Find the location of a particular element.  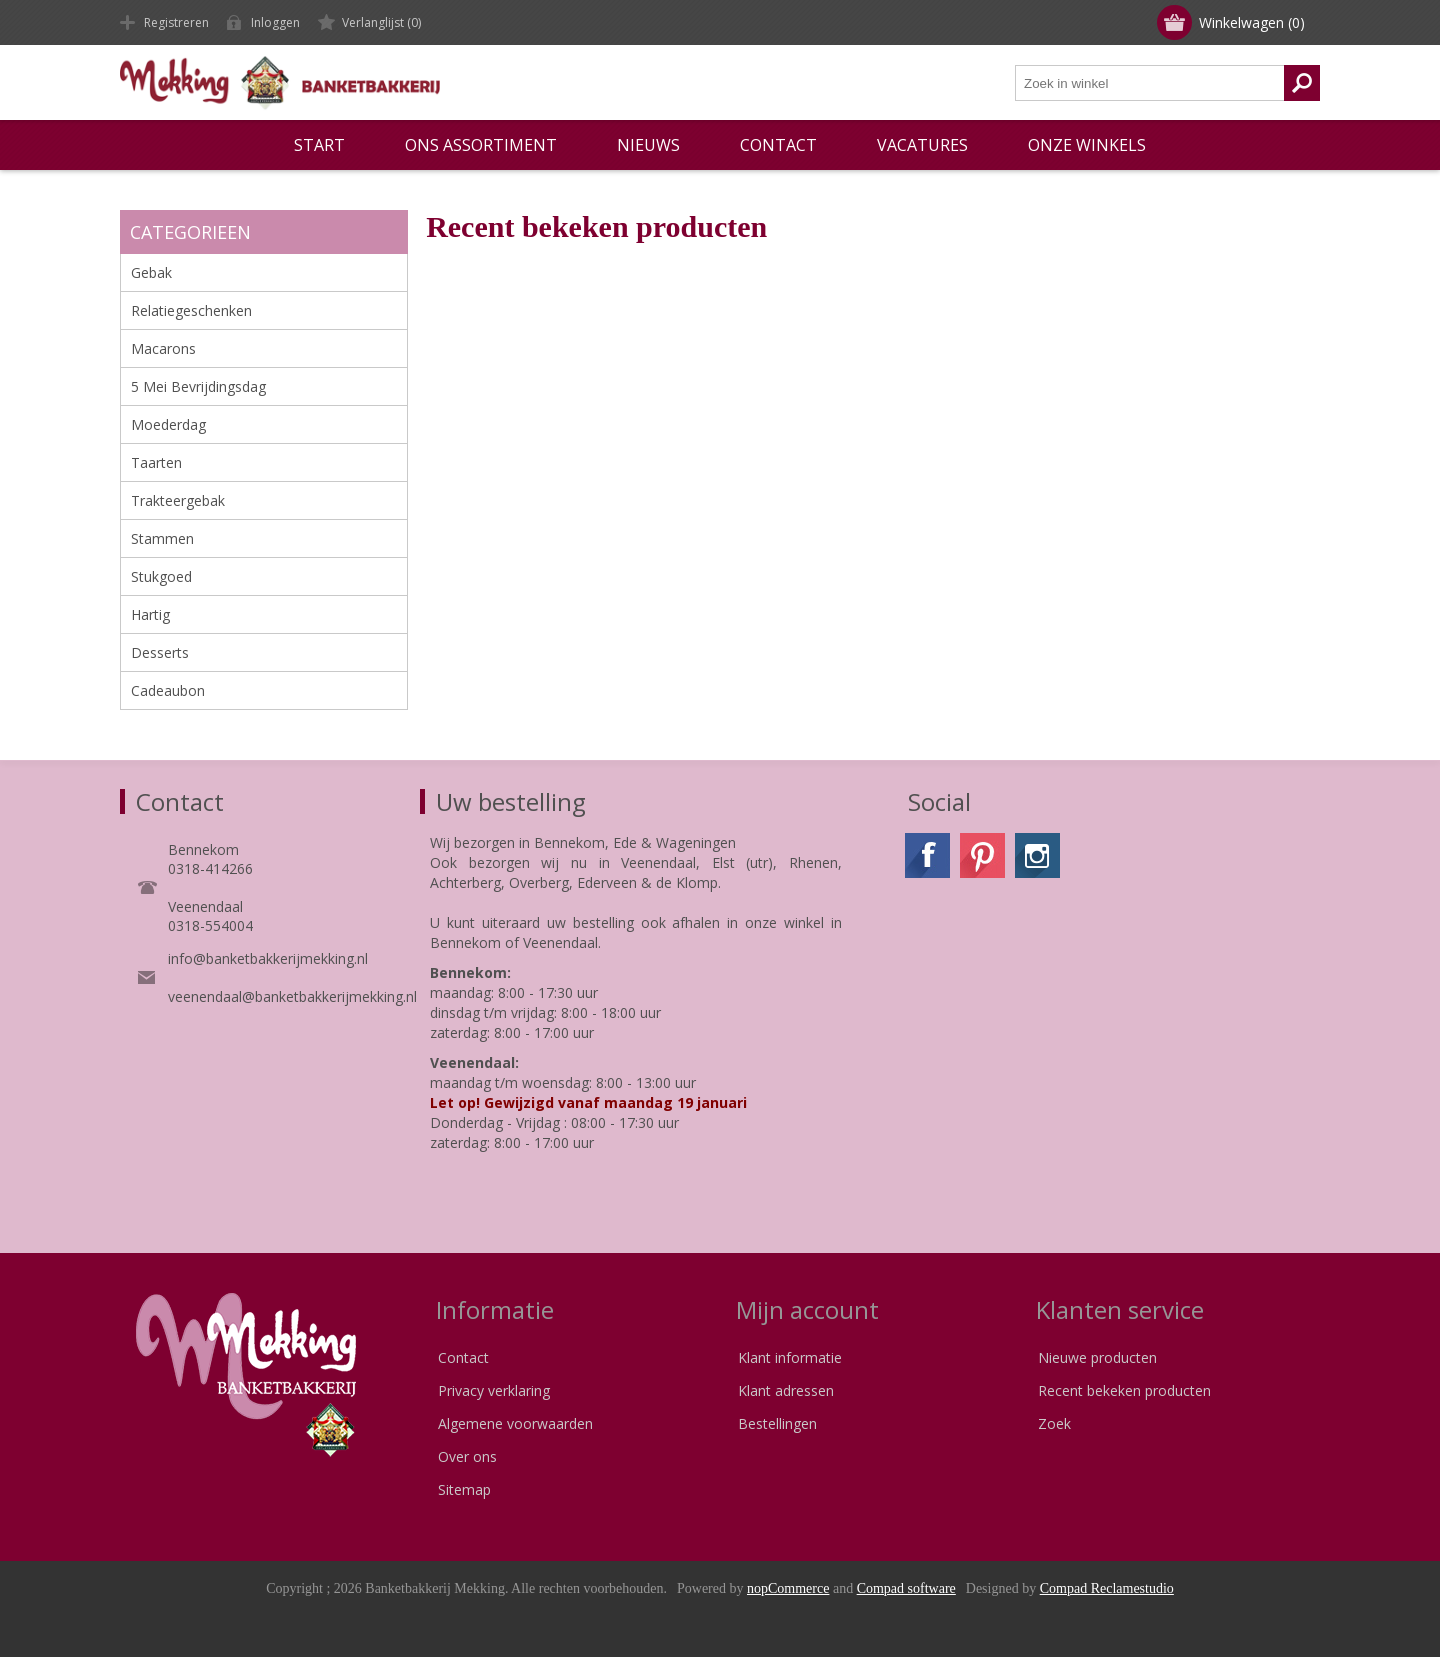

Zoek is located at coordinates (1054, 1423).